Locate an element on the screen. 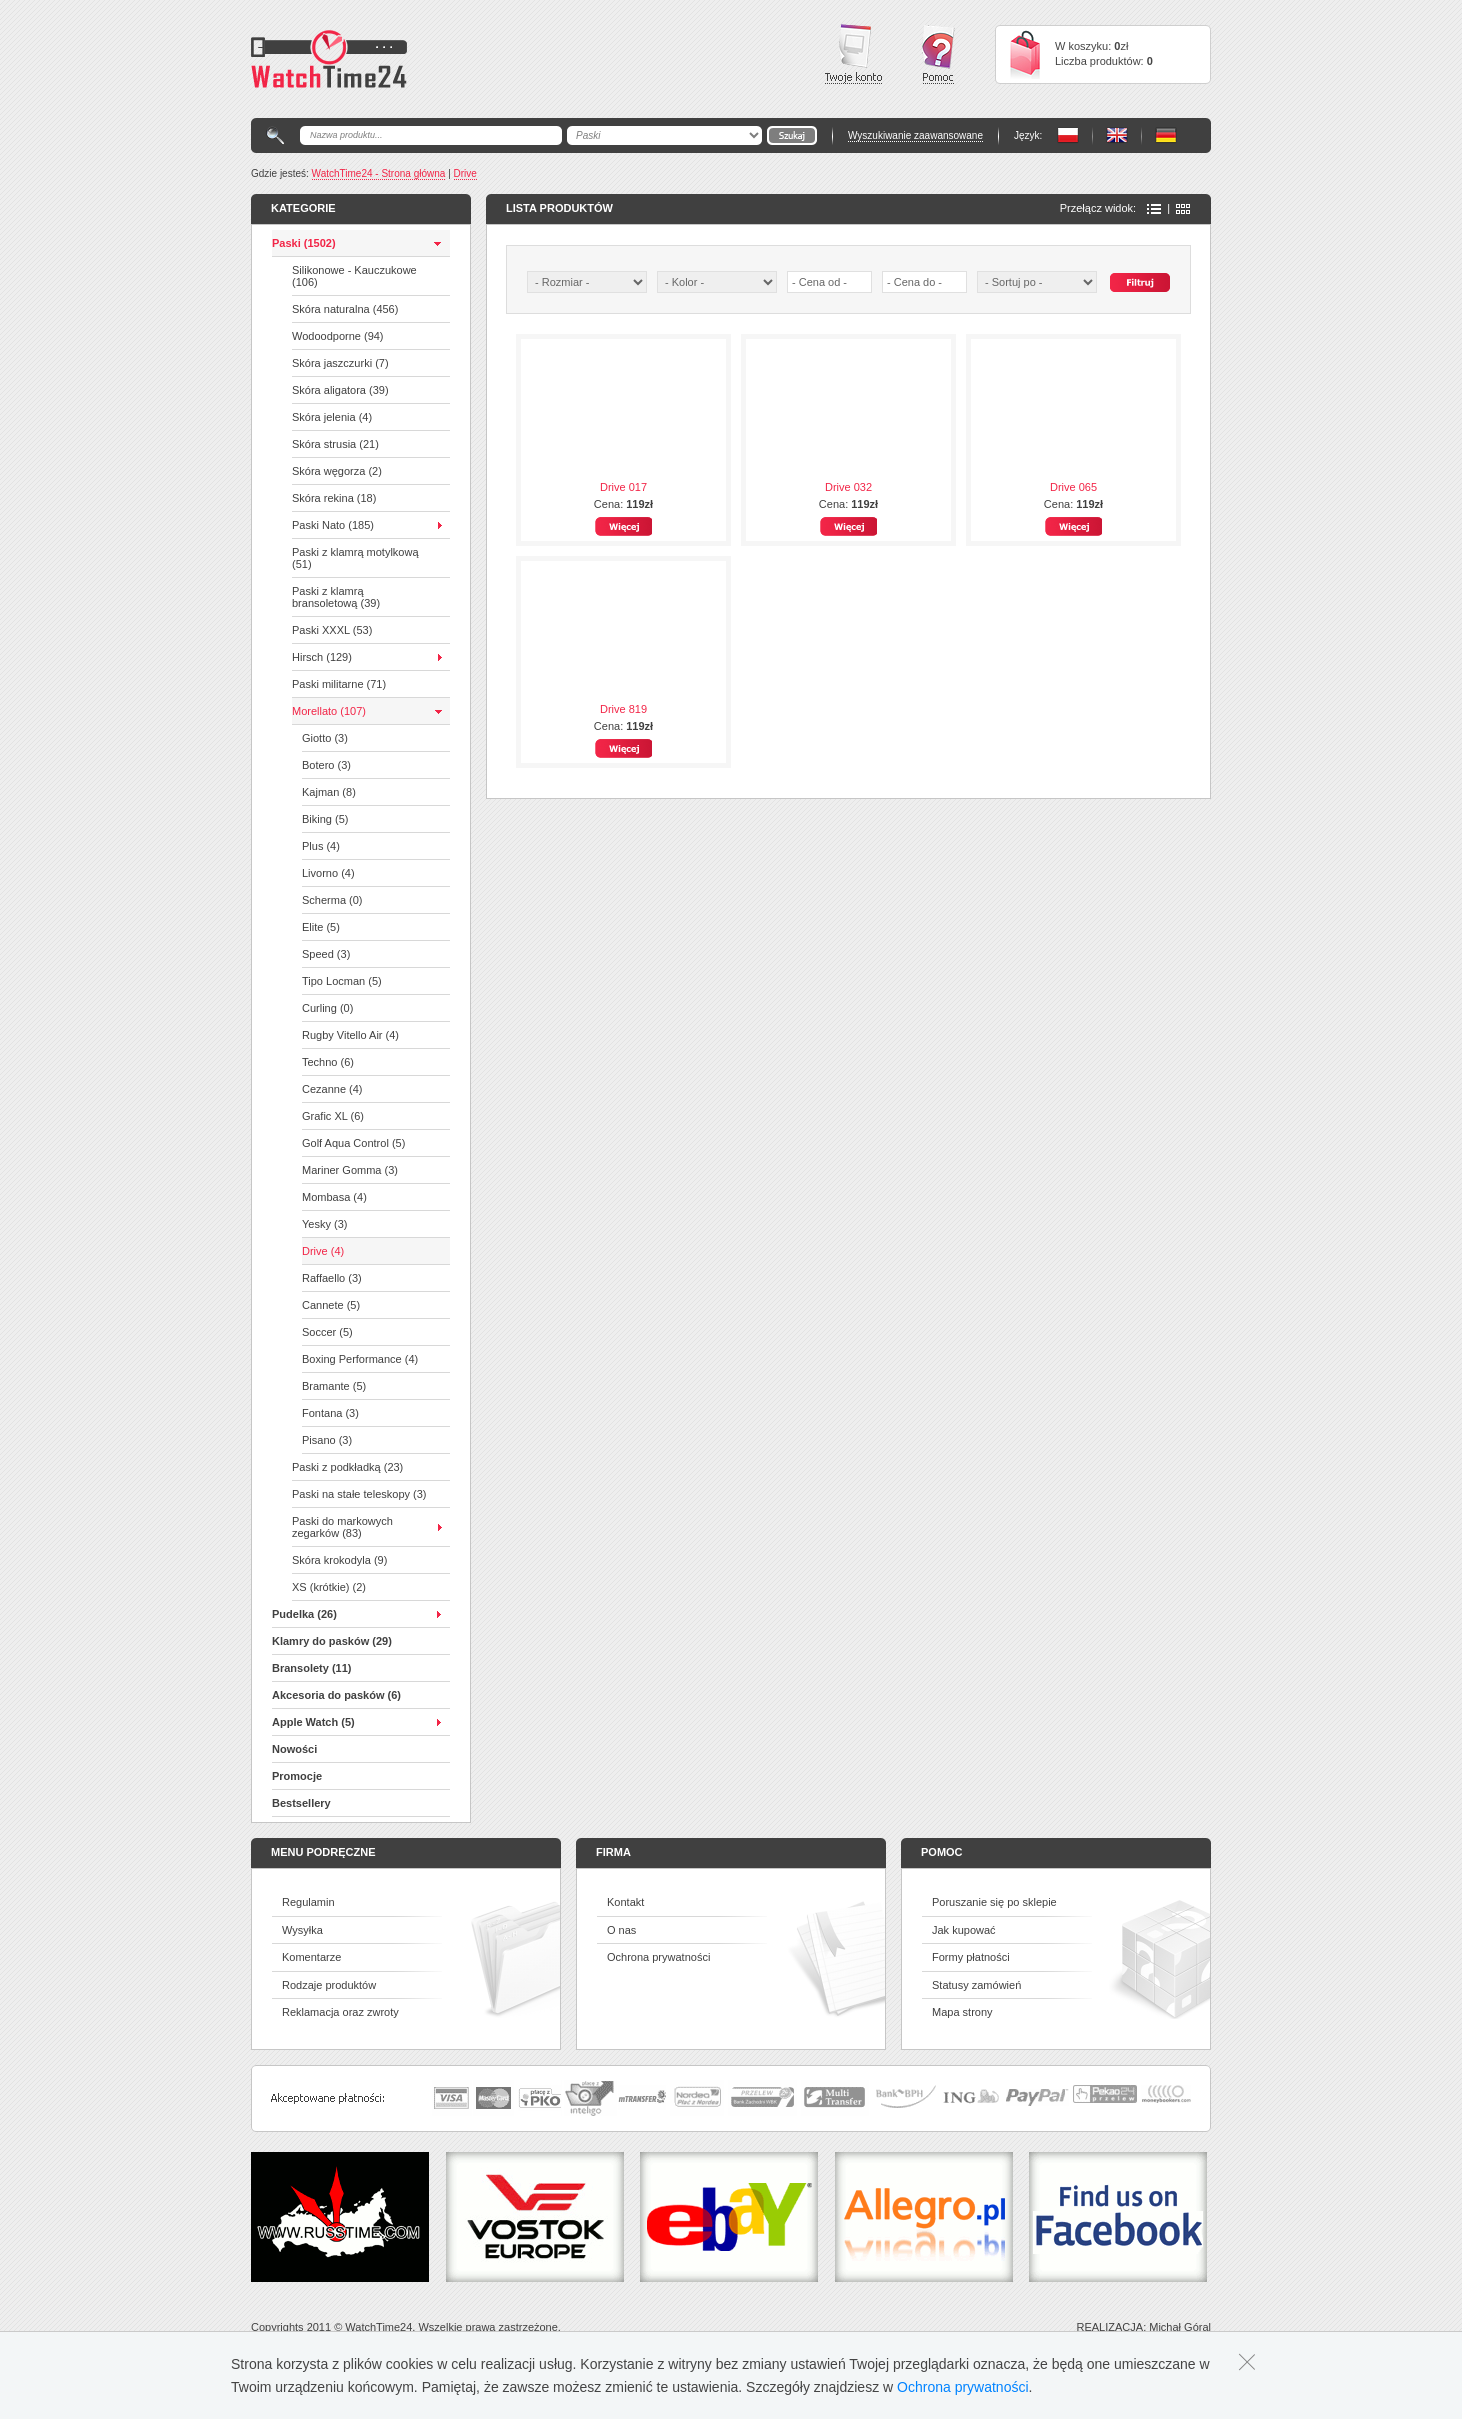  Paski militarne (71) is located at coordinates (339, 684).